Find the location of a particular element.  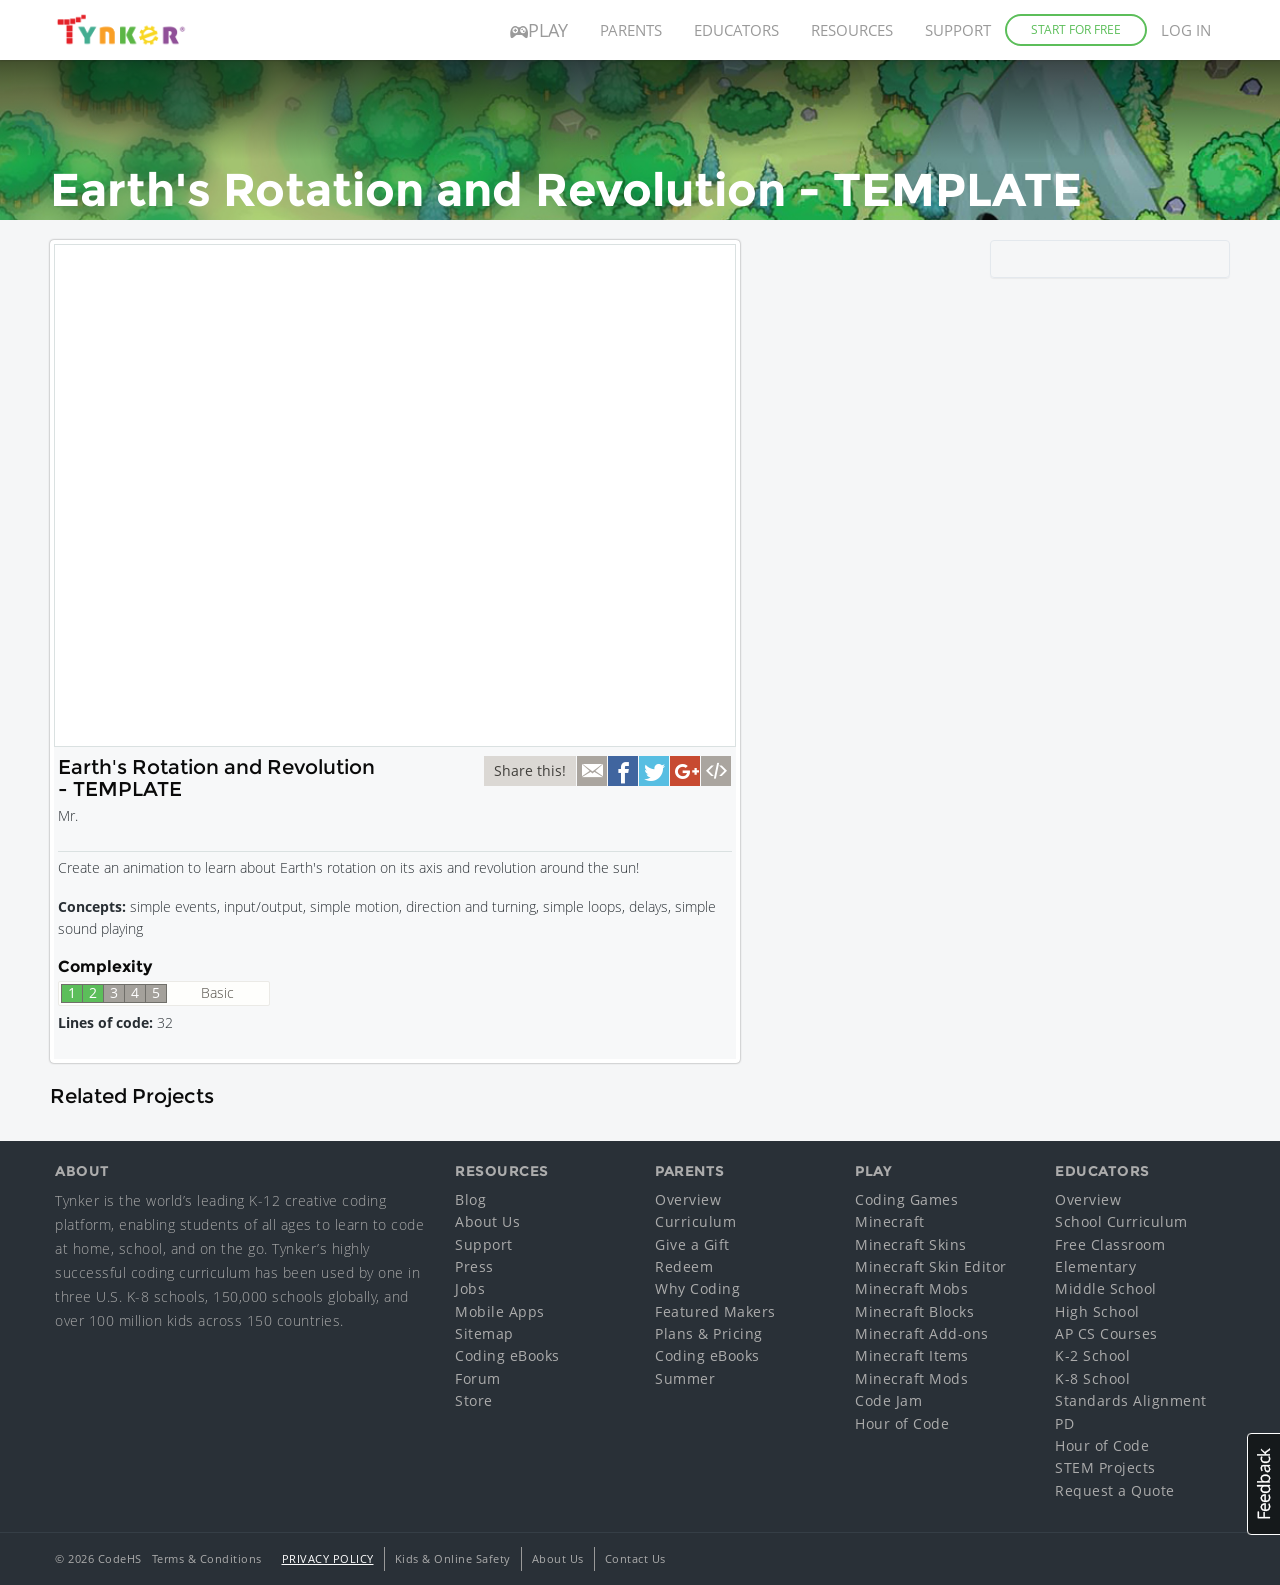

K-2 School is located at coordinates (1092, 1355).